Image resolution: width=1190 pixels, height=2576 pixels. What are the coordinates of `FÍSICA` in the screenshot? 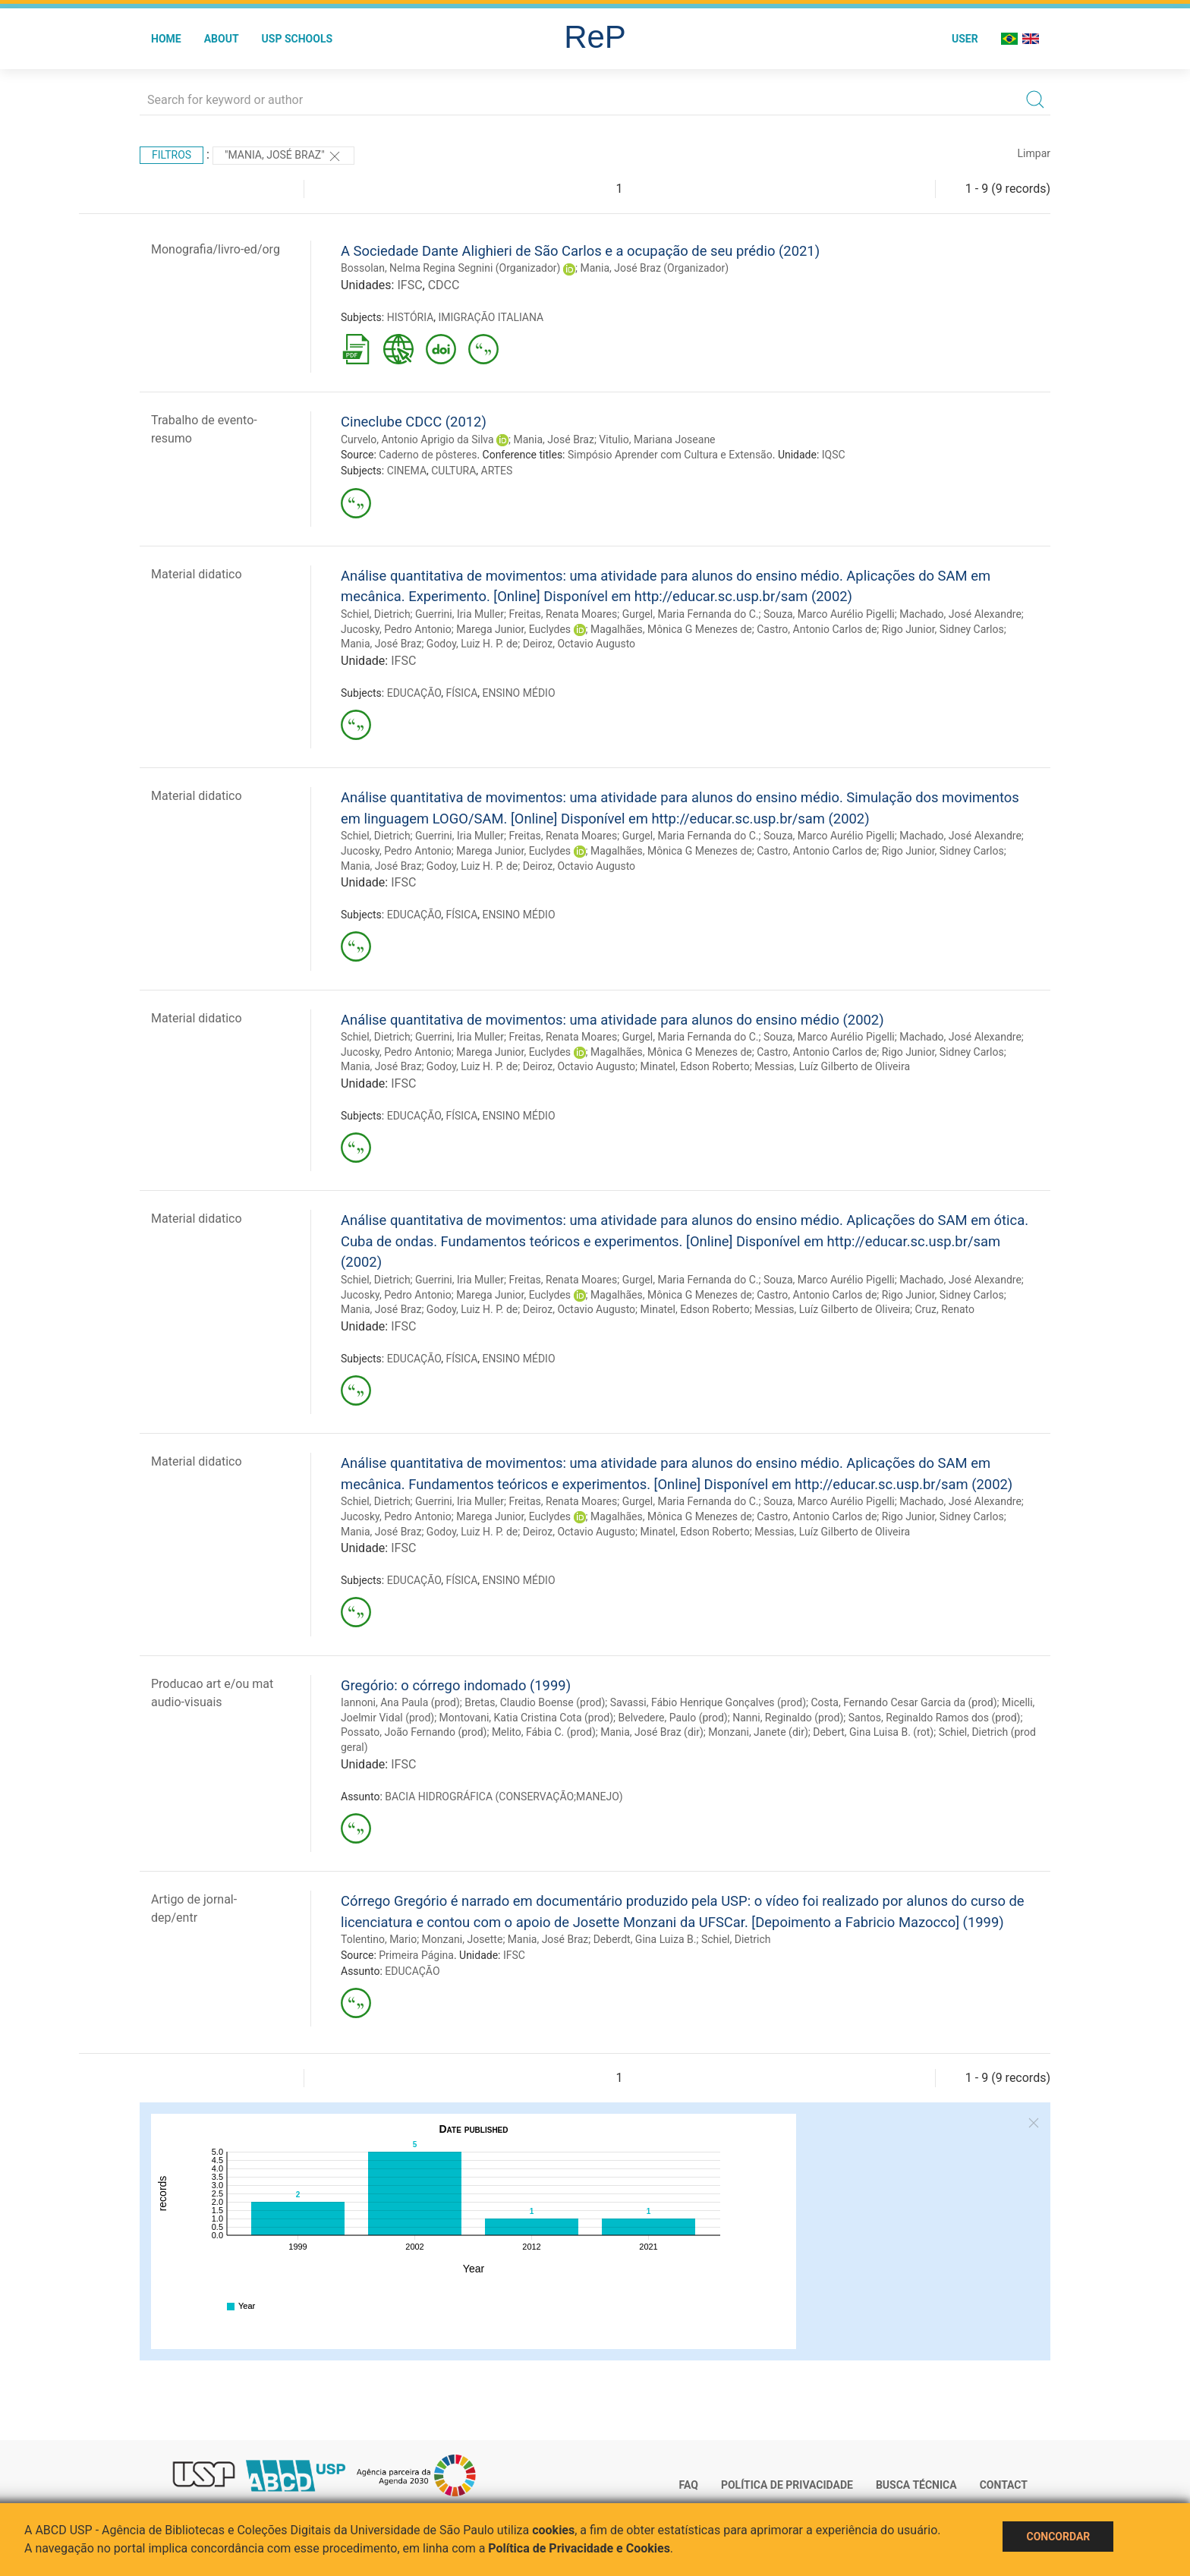 It's located at (461, 693).